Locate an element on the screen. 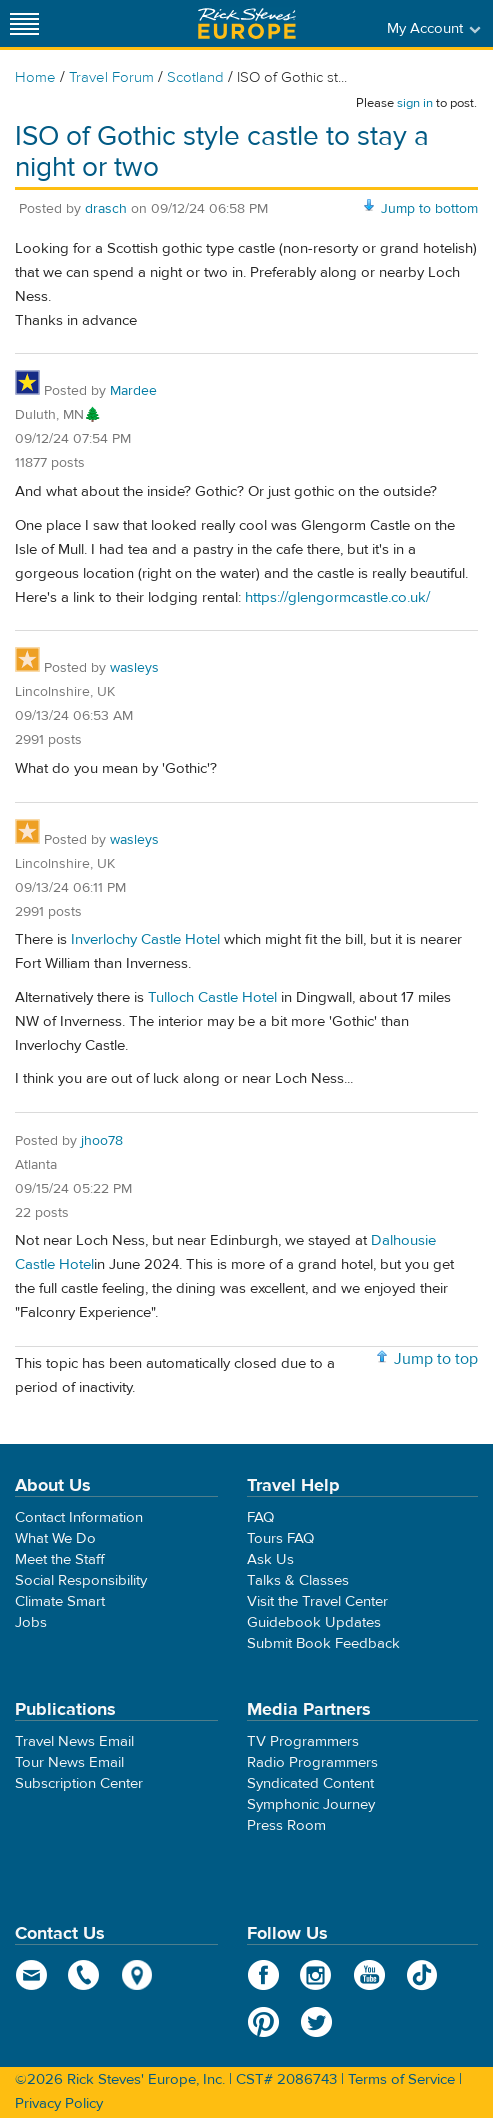 The image size is (493, 2118). Travel News Email is located at coordinates (74, 1741).